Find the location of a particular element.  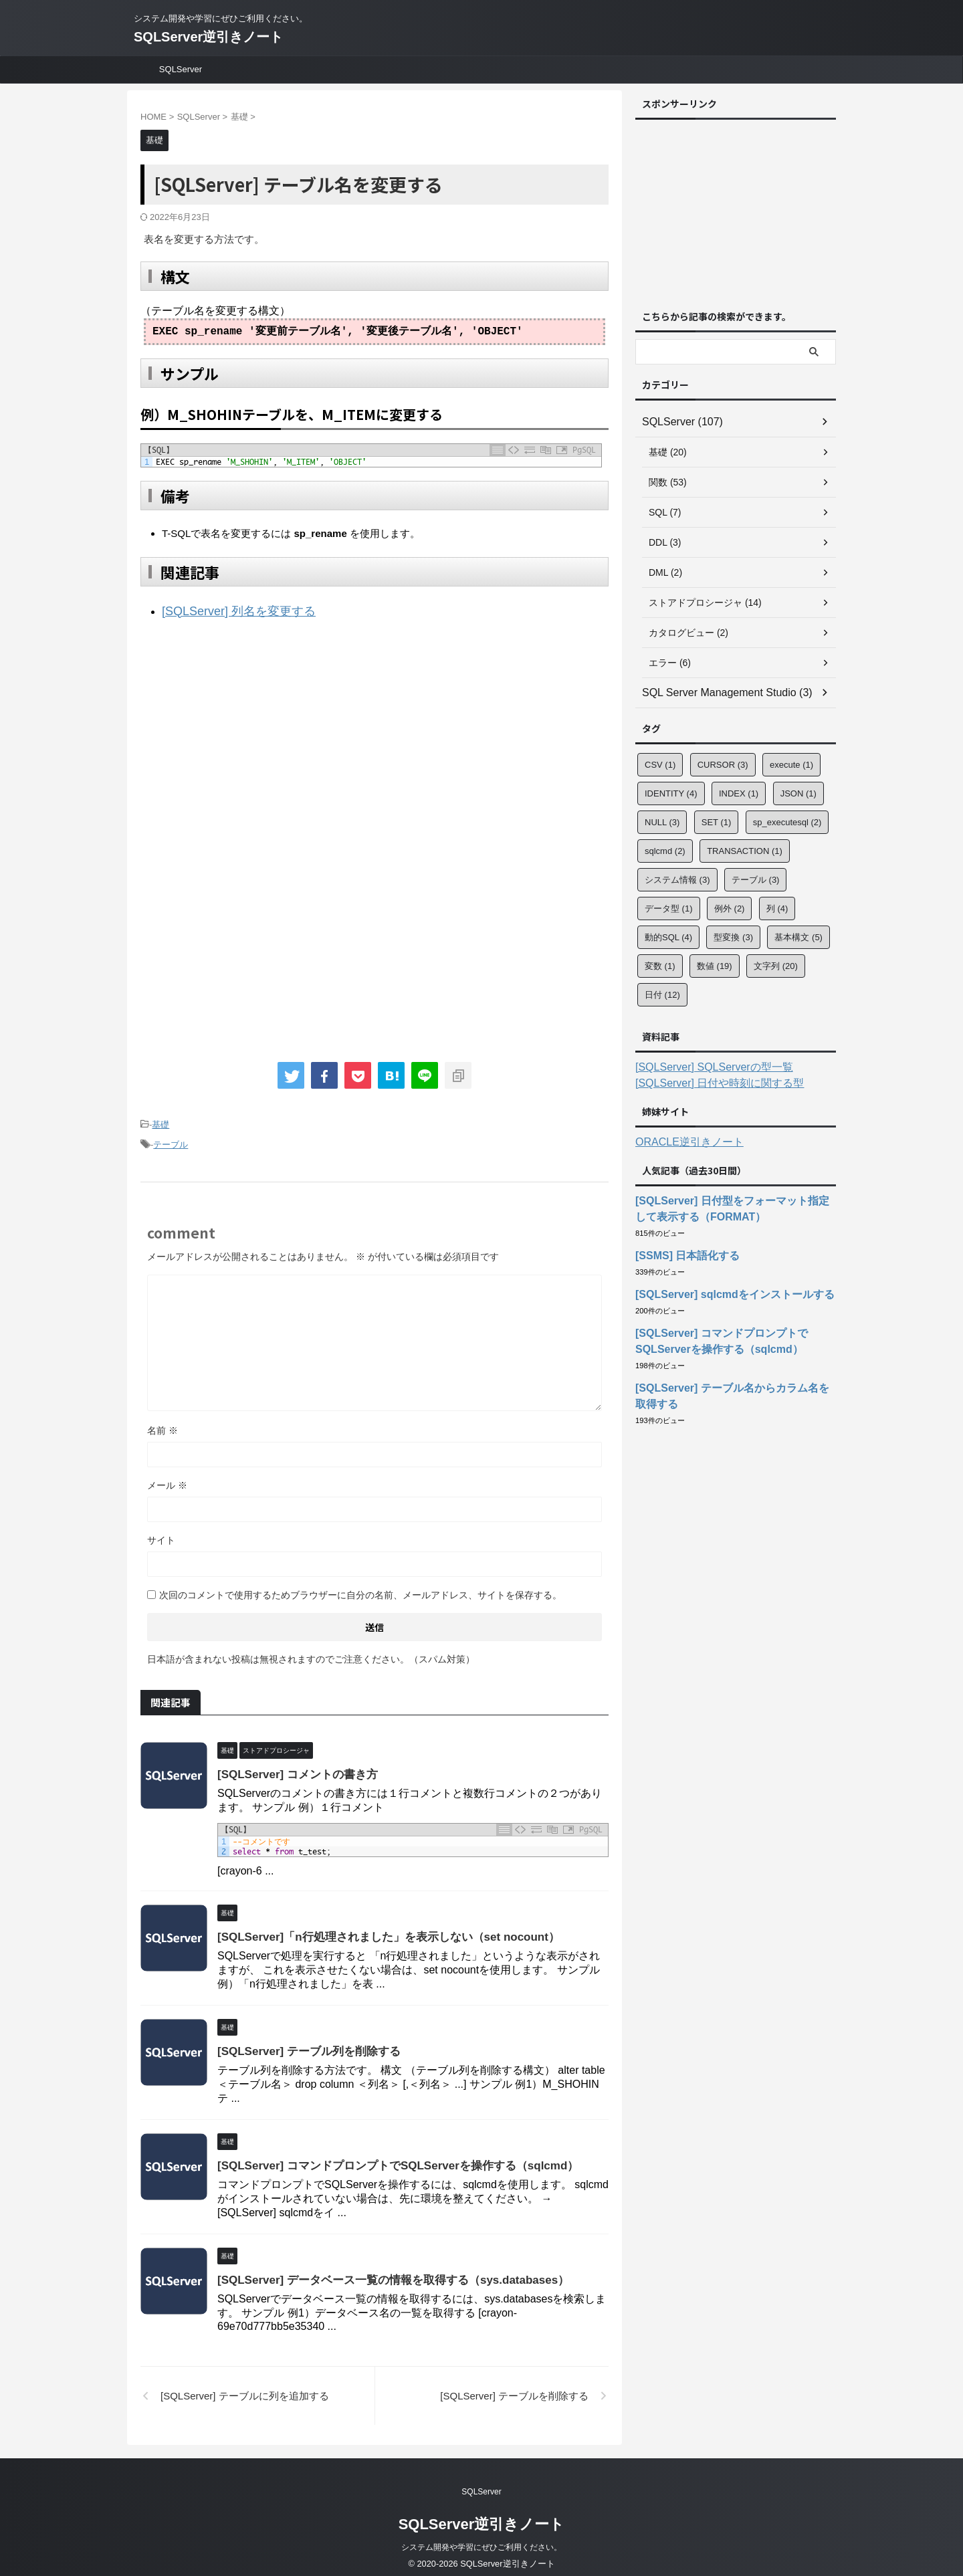

TRANSACTION [TRANSACTION (1個の項目)] is located at coordinates (744, 851).